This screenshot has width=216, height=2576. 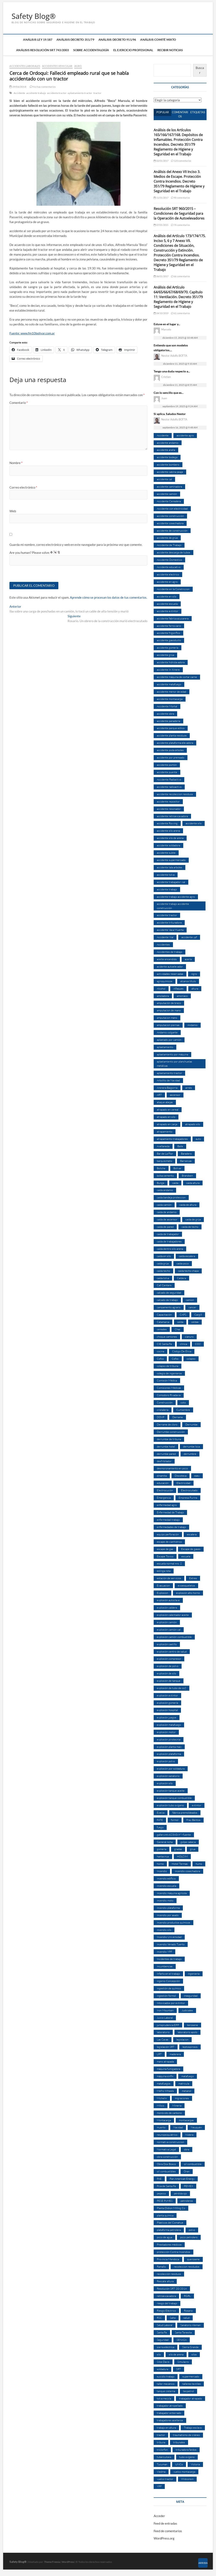 I want to click on migraciones, so click(x=182, y=2098).